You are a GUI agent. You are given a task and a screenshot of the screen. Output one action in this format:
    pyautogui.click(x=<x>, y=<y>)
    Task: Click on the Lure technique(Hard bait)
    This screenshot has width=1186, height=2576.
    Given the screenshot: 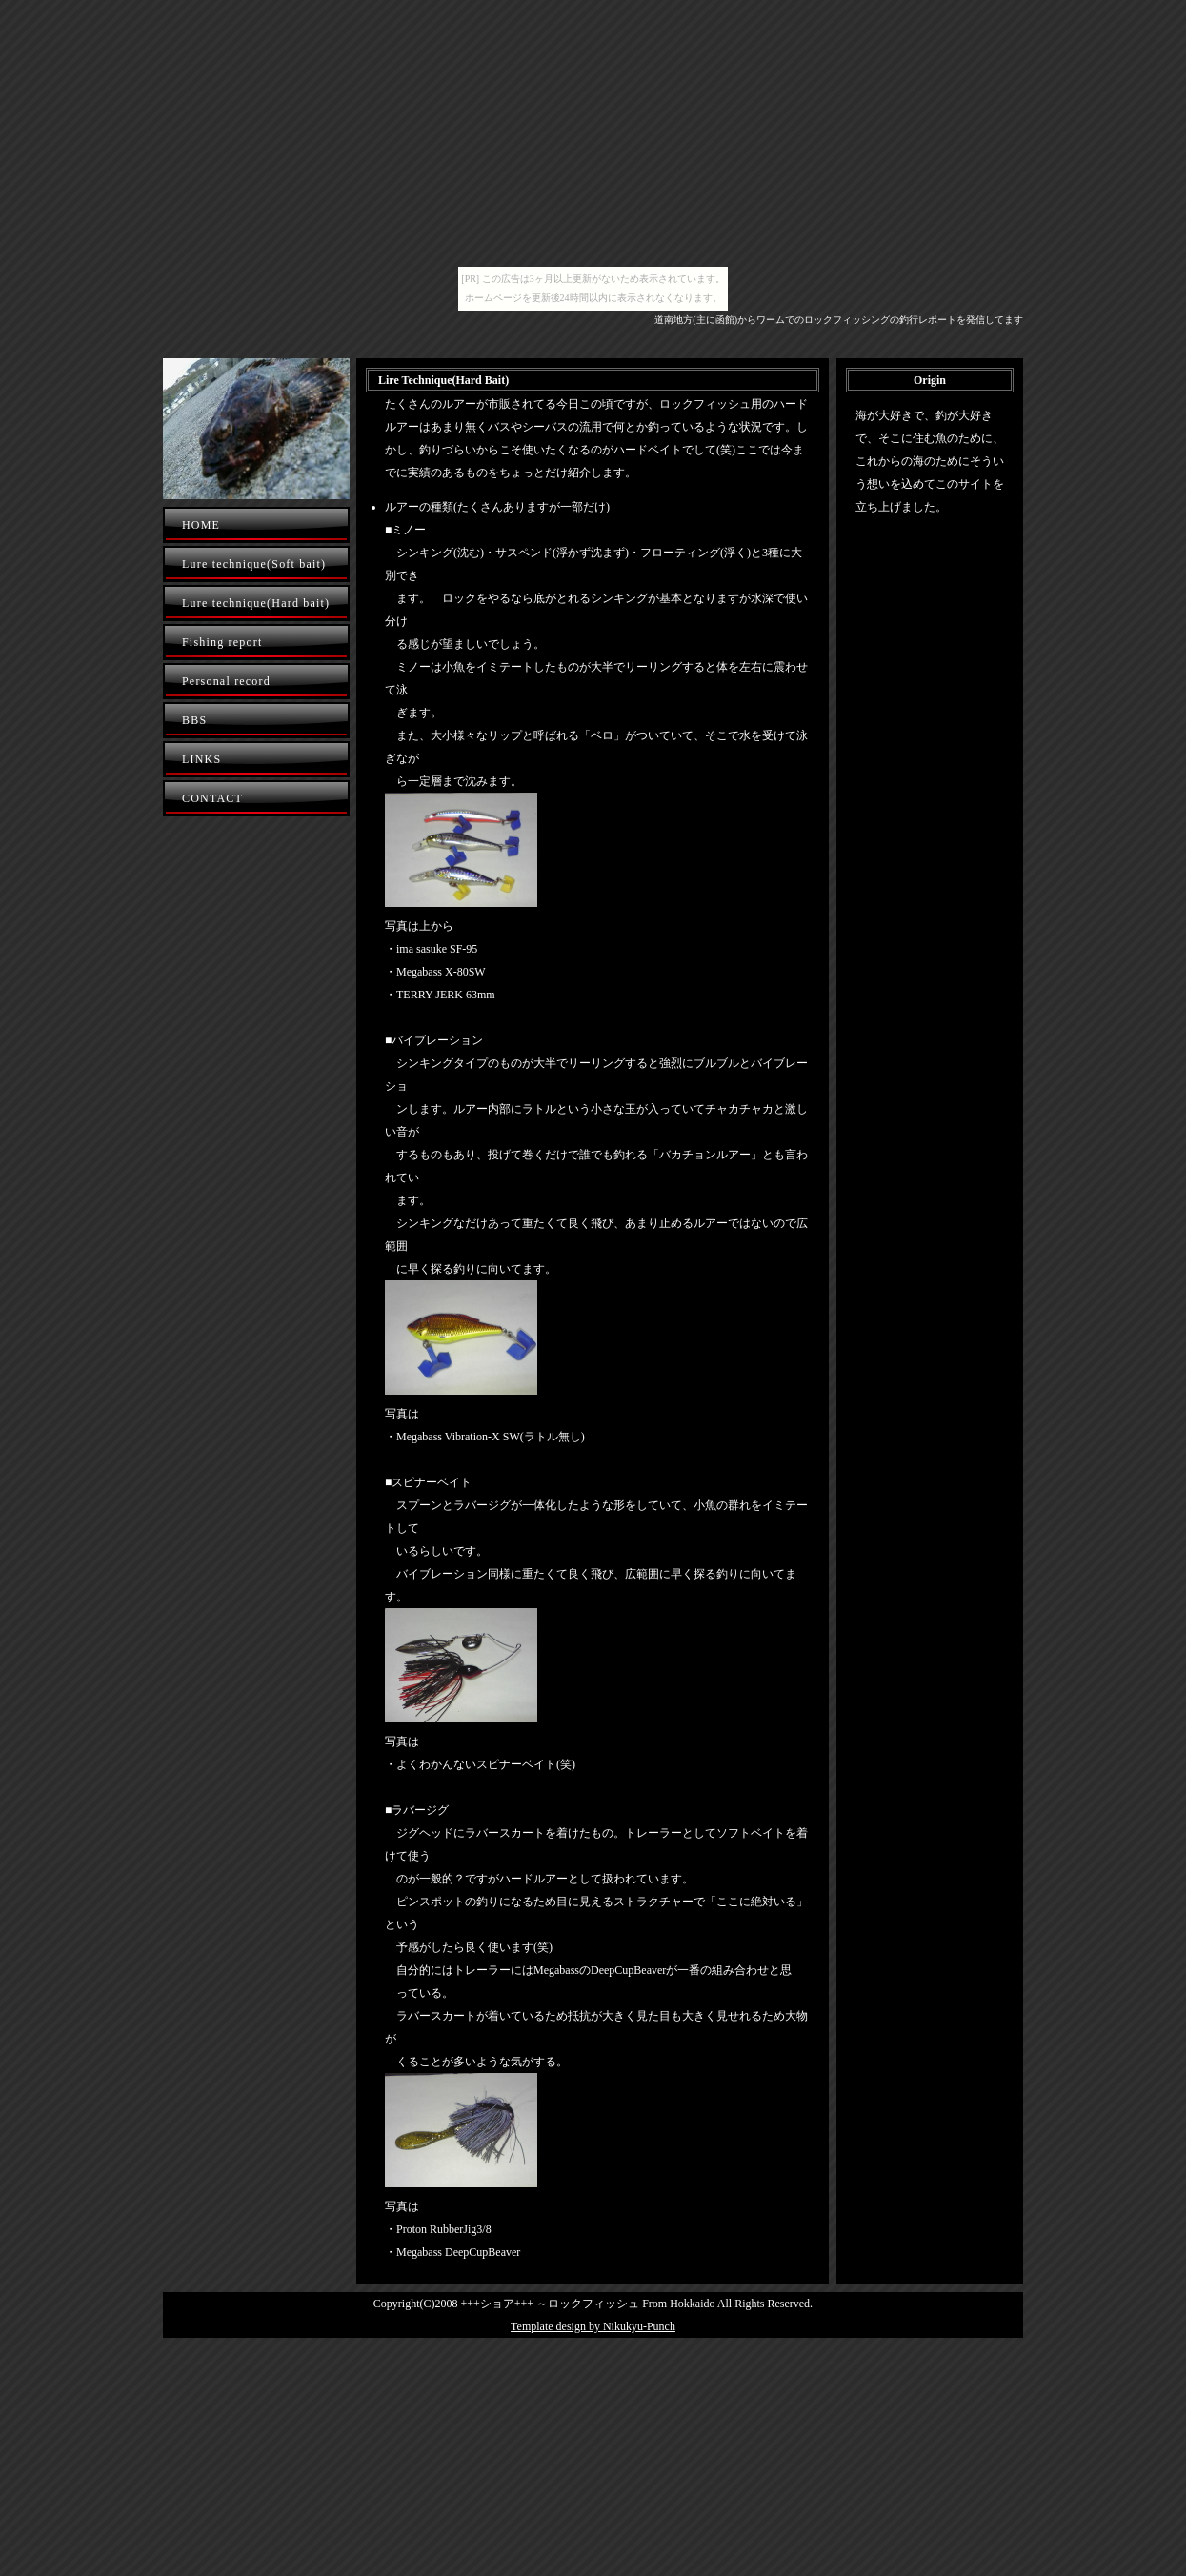 What is the action you would take?
    pyautogui.click(x=256, y=603)
    